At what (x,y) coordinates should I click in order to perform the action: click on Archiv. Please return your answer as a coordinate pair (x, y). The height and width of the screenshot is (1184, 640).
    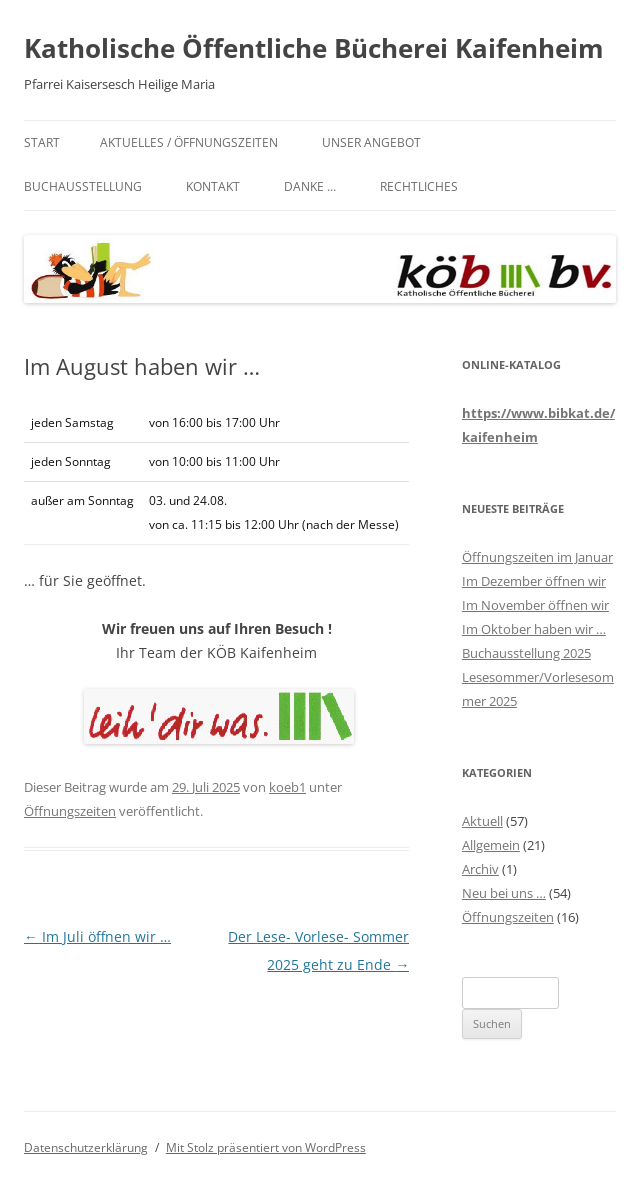
    Looking at the image, I should click on (480, 869).